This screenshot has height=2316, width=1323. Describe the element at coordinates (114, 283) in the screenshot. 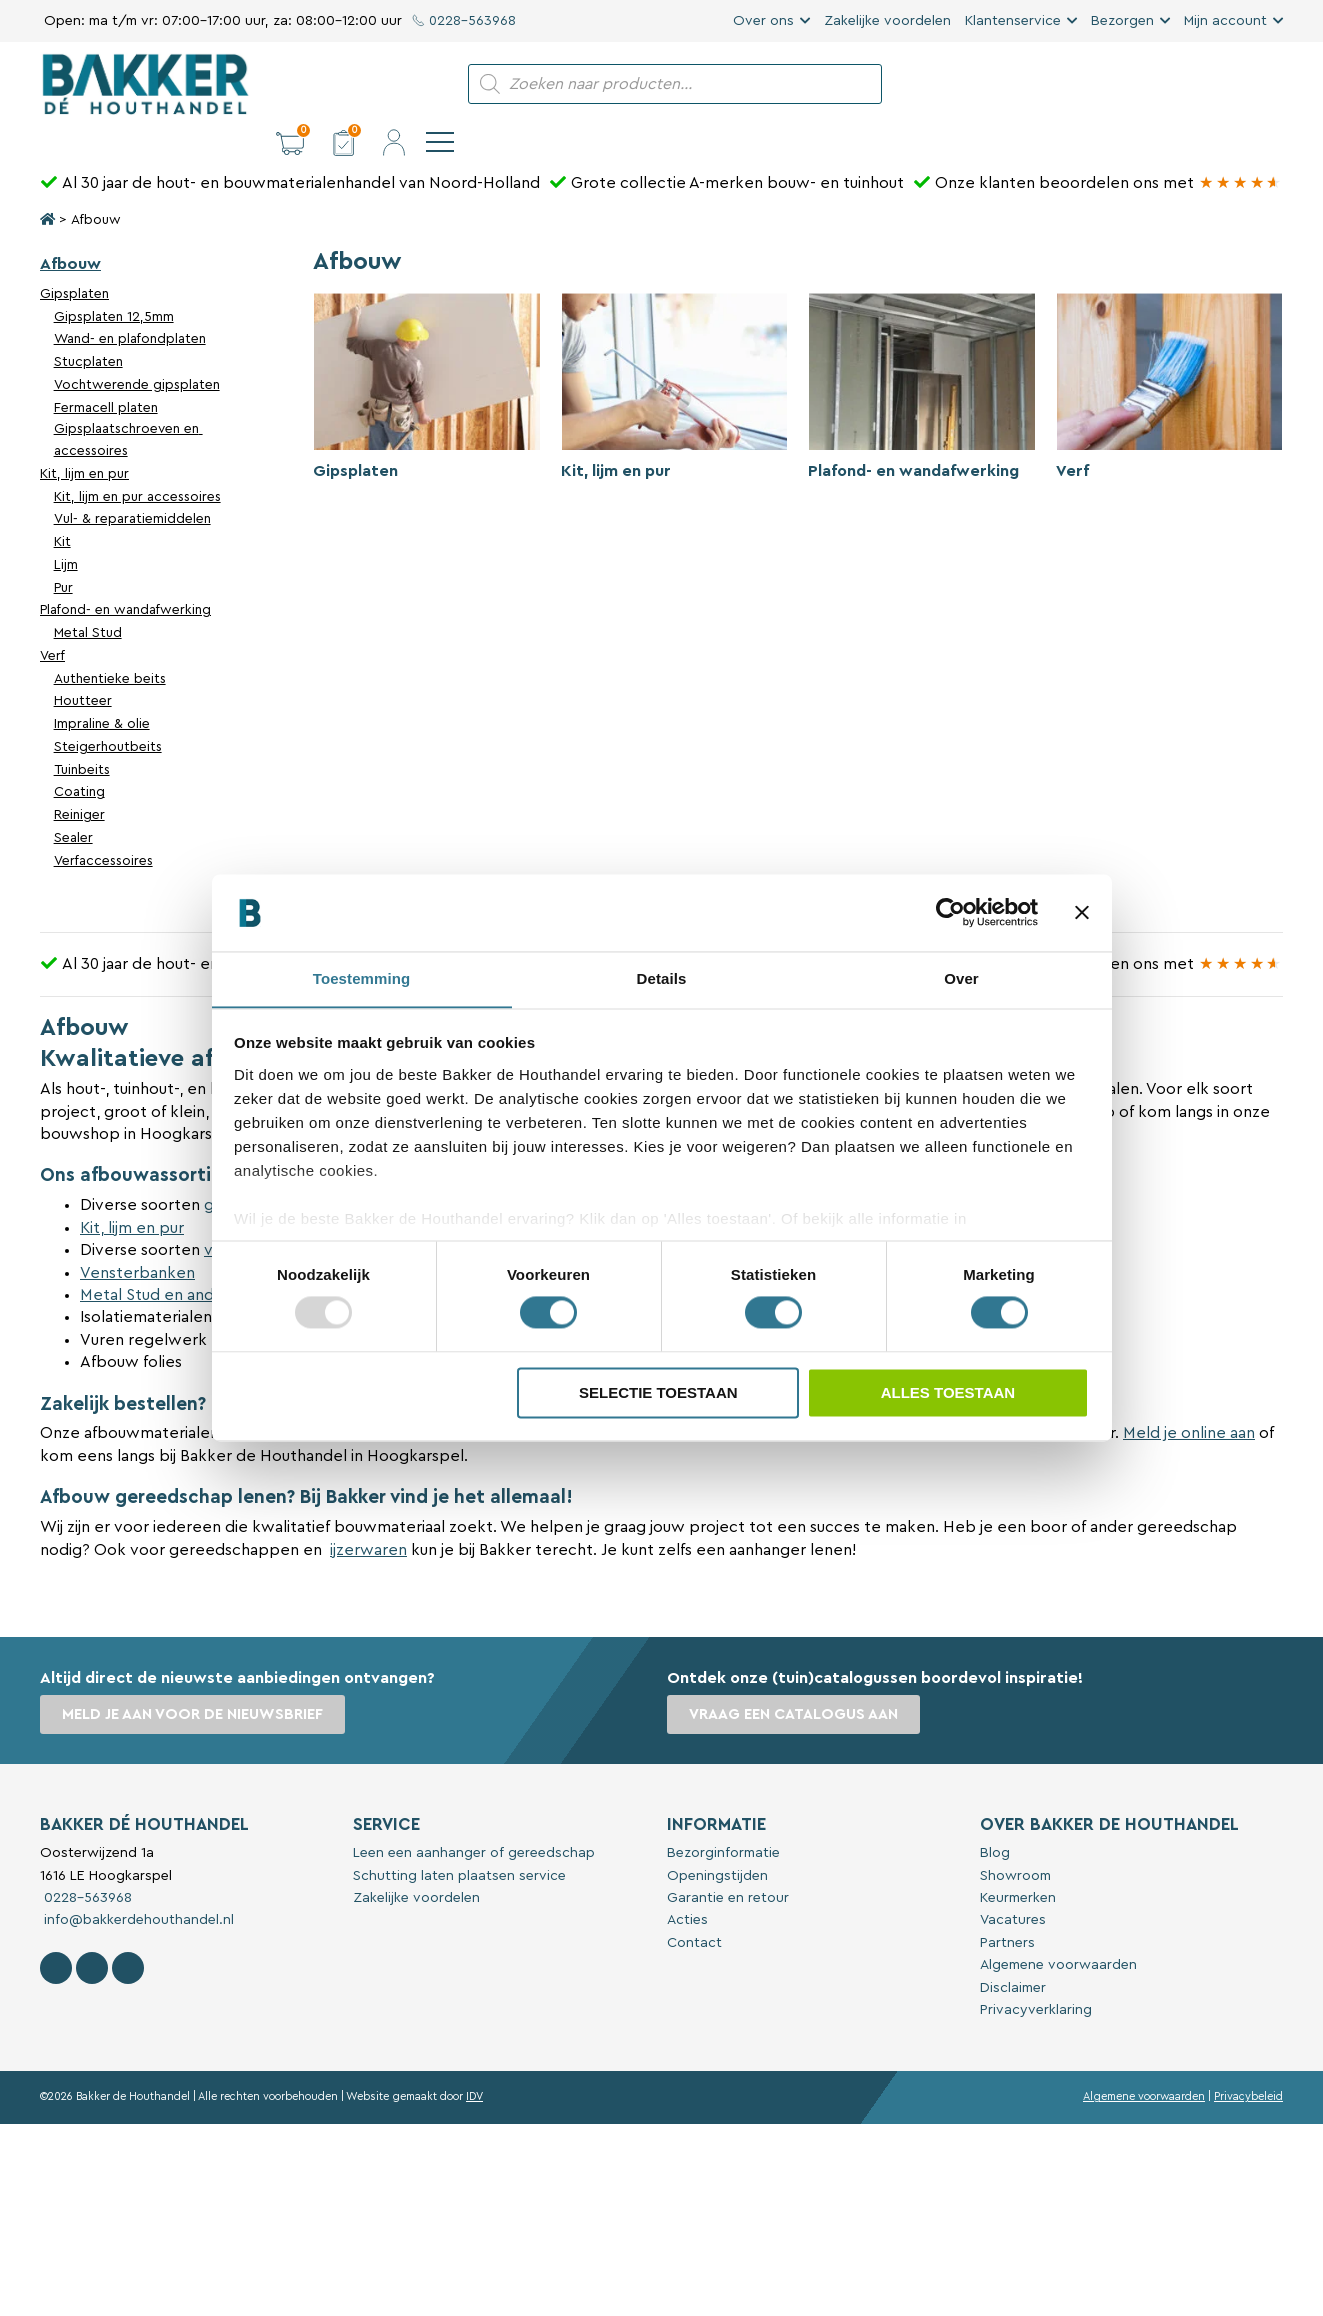

I see `Gipsplaten 12,5mm` at that location.